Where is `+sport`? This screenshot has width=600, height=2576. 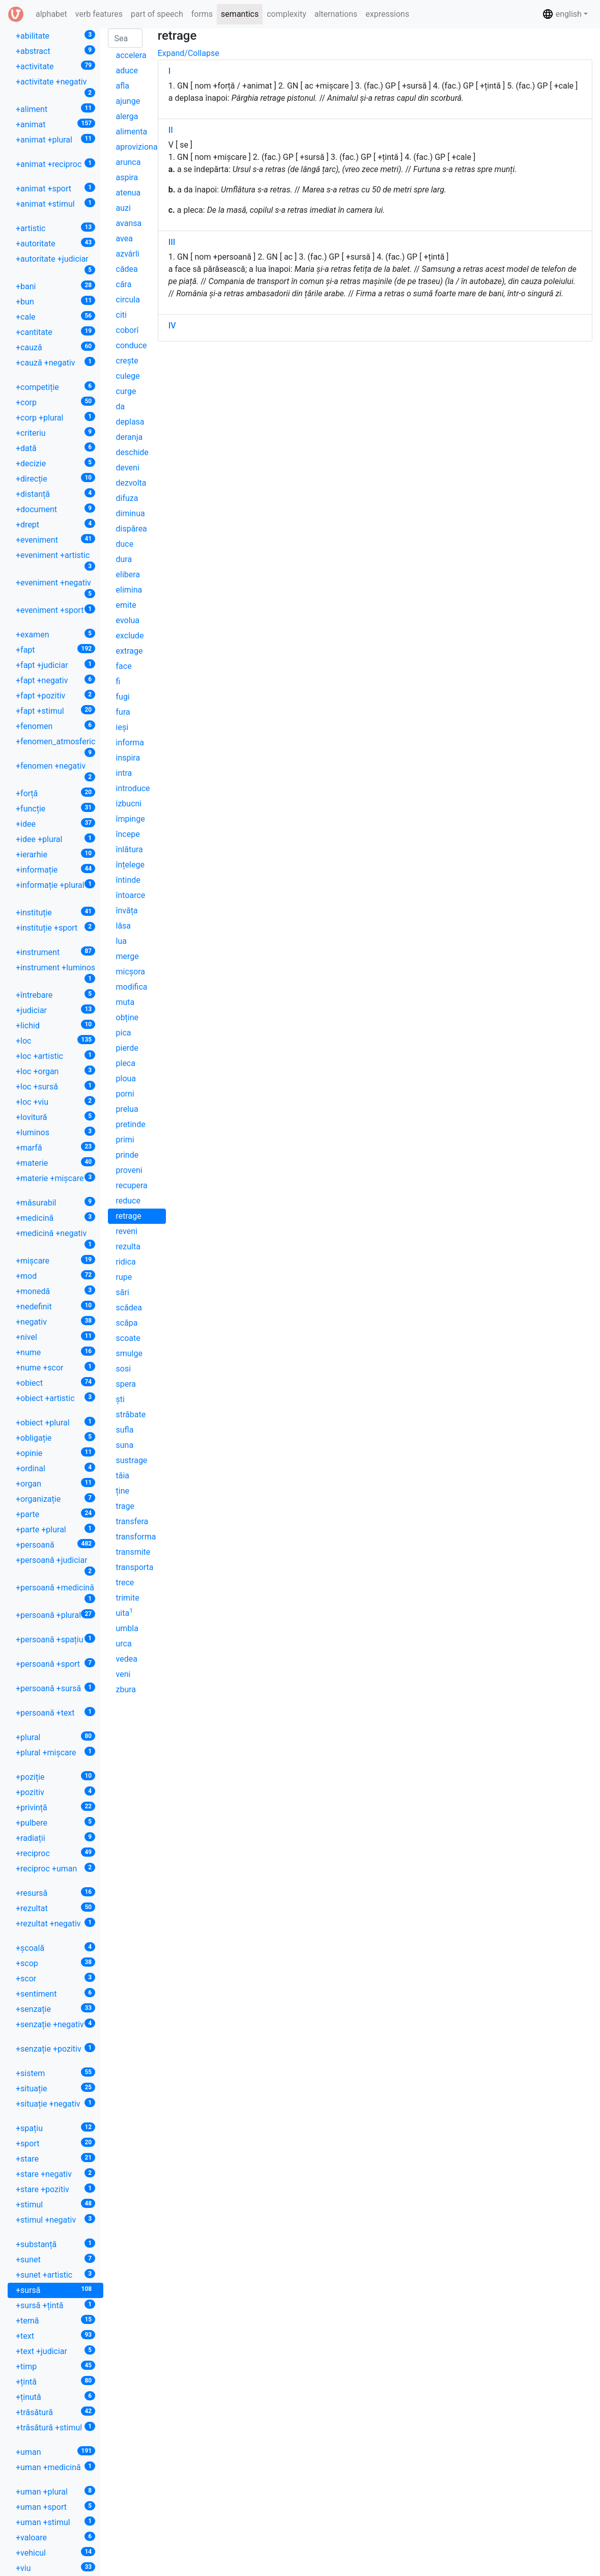 +sport is located at coordinates (55, 2143).